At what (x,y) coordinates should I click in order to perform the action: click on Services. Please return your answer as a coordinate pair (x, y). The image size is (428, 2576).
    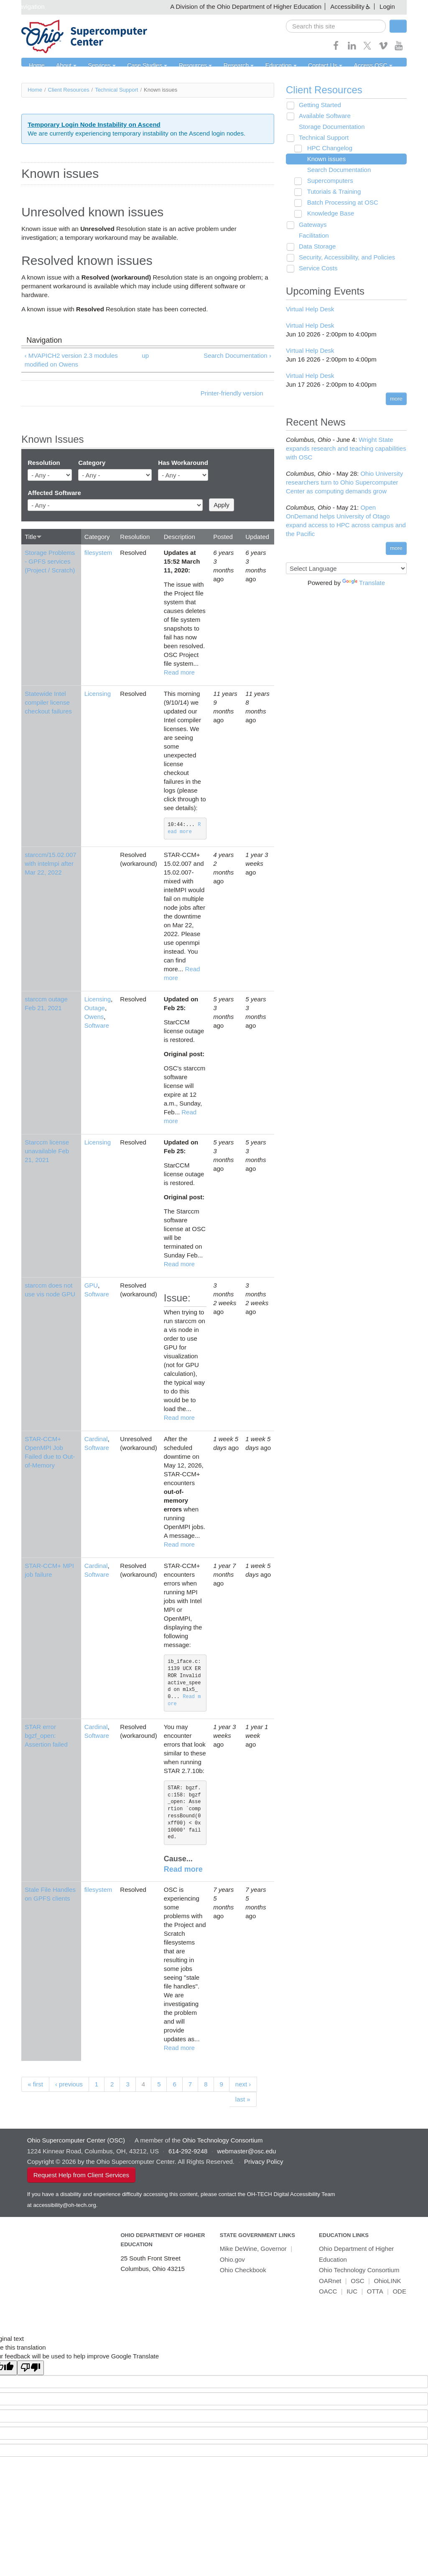
    Looking at the image, I should click on (96, 66).